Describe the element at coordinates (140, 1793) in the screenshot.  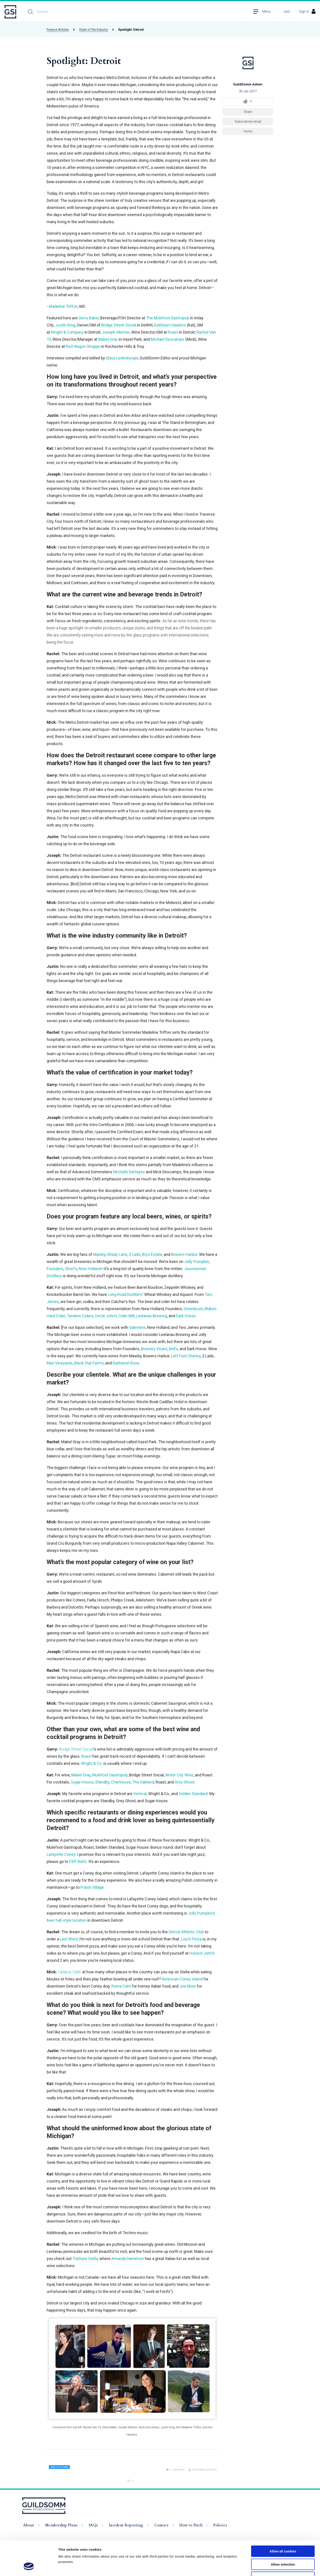
I see `Vertical` at that location.